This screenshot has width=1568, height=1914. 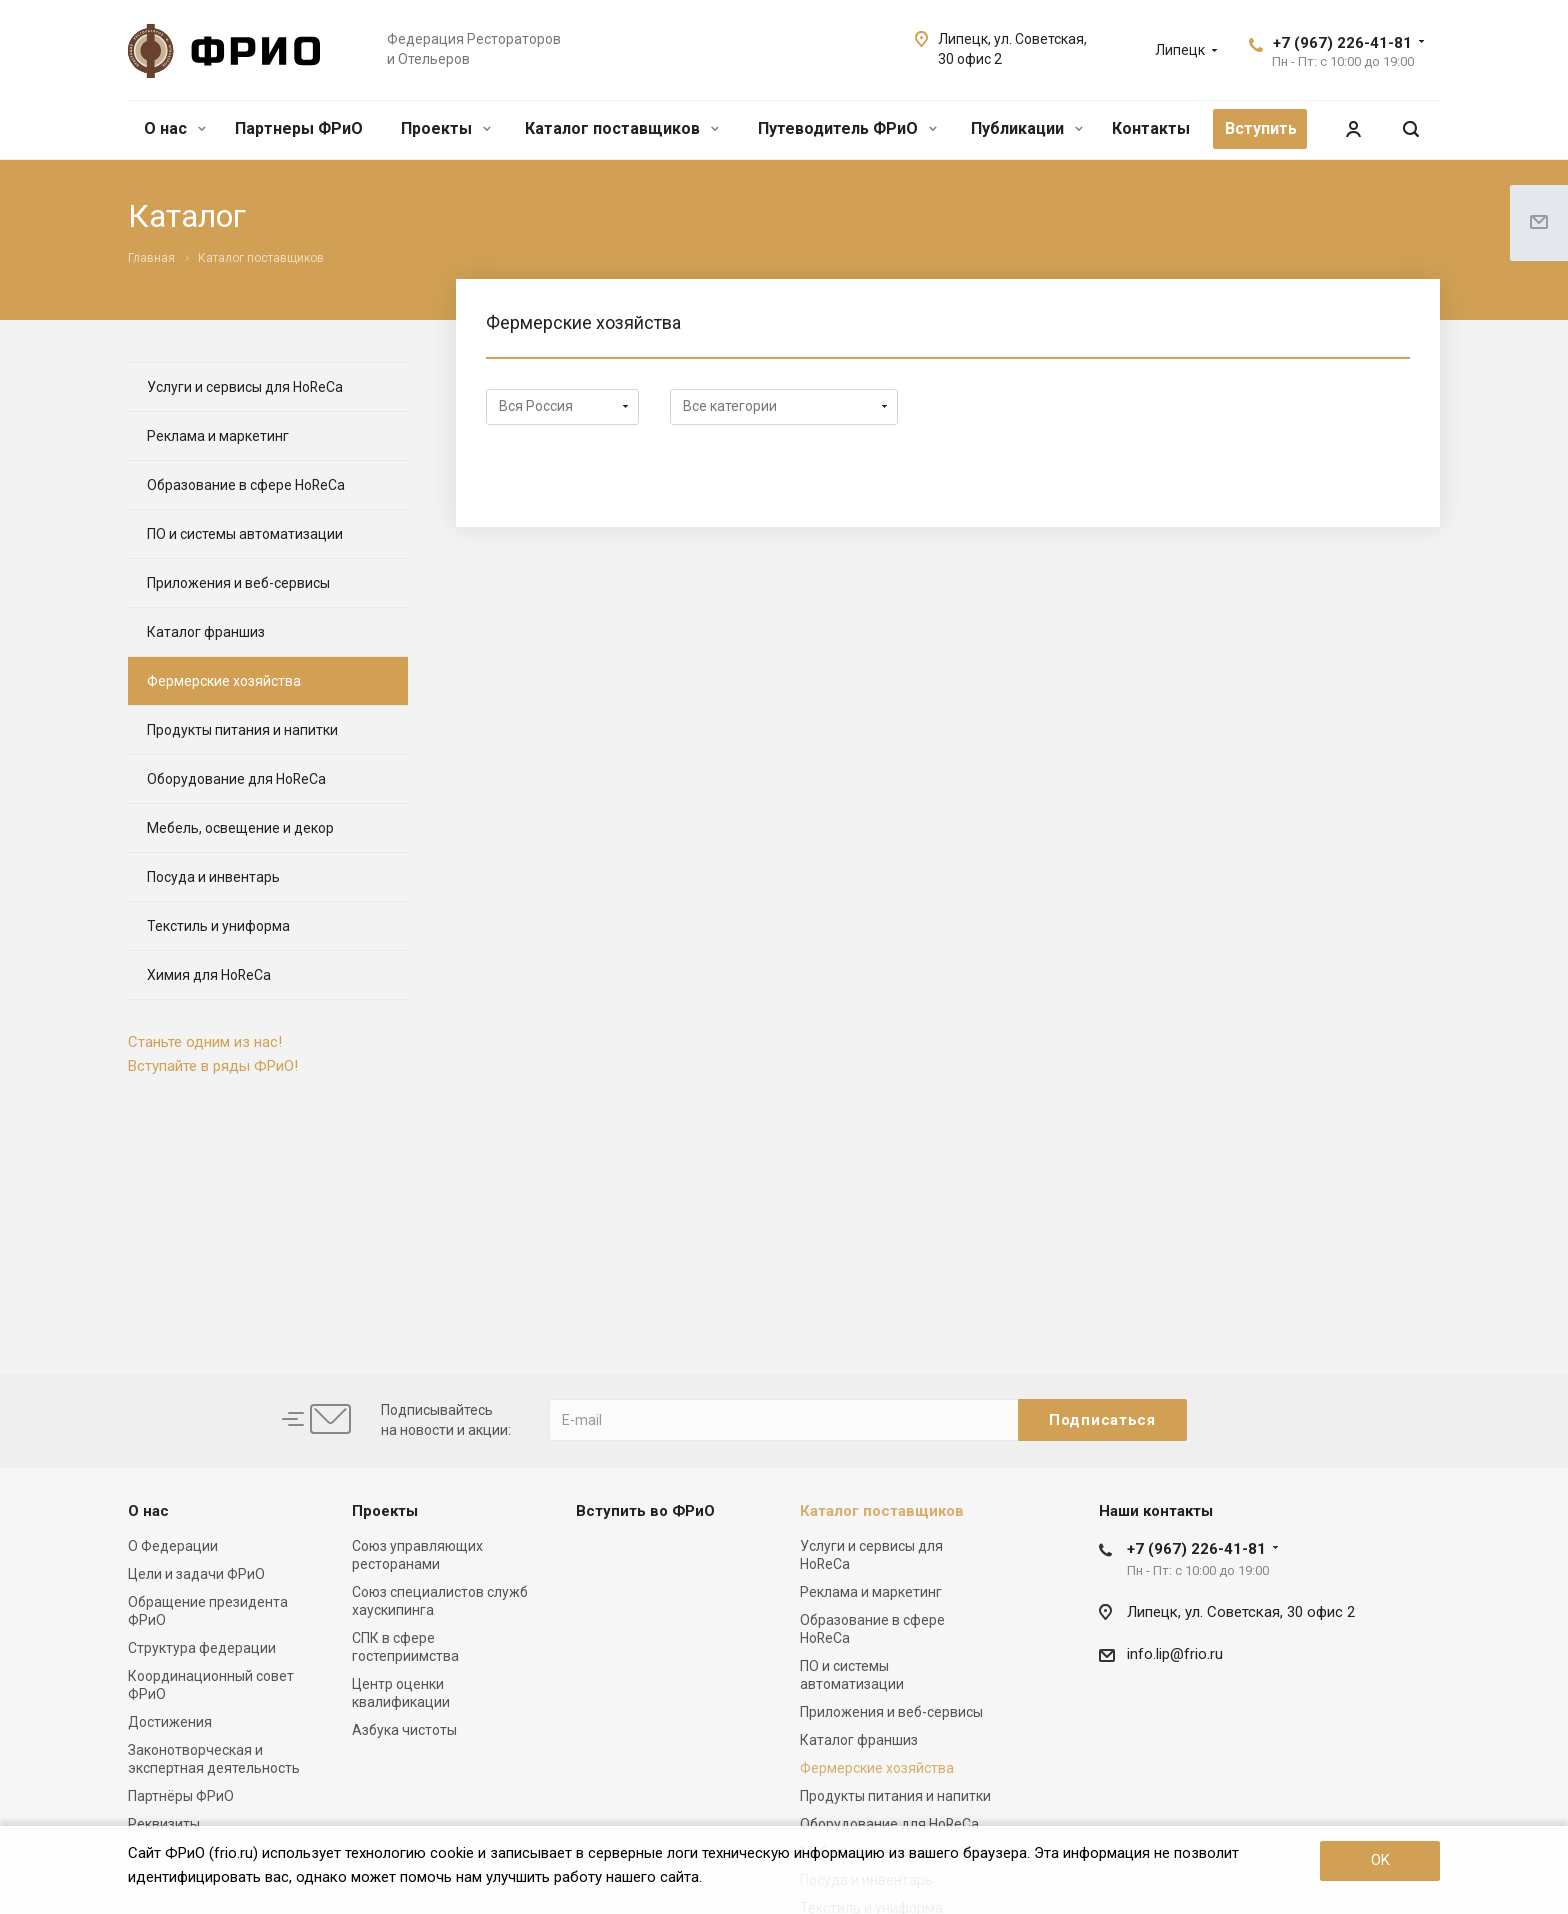 What do you see at coordinates (1151, 128) in the screenshot?
I see `Контакты` at bounding box center [1151, 128].